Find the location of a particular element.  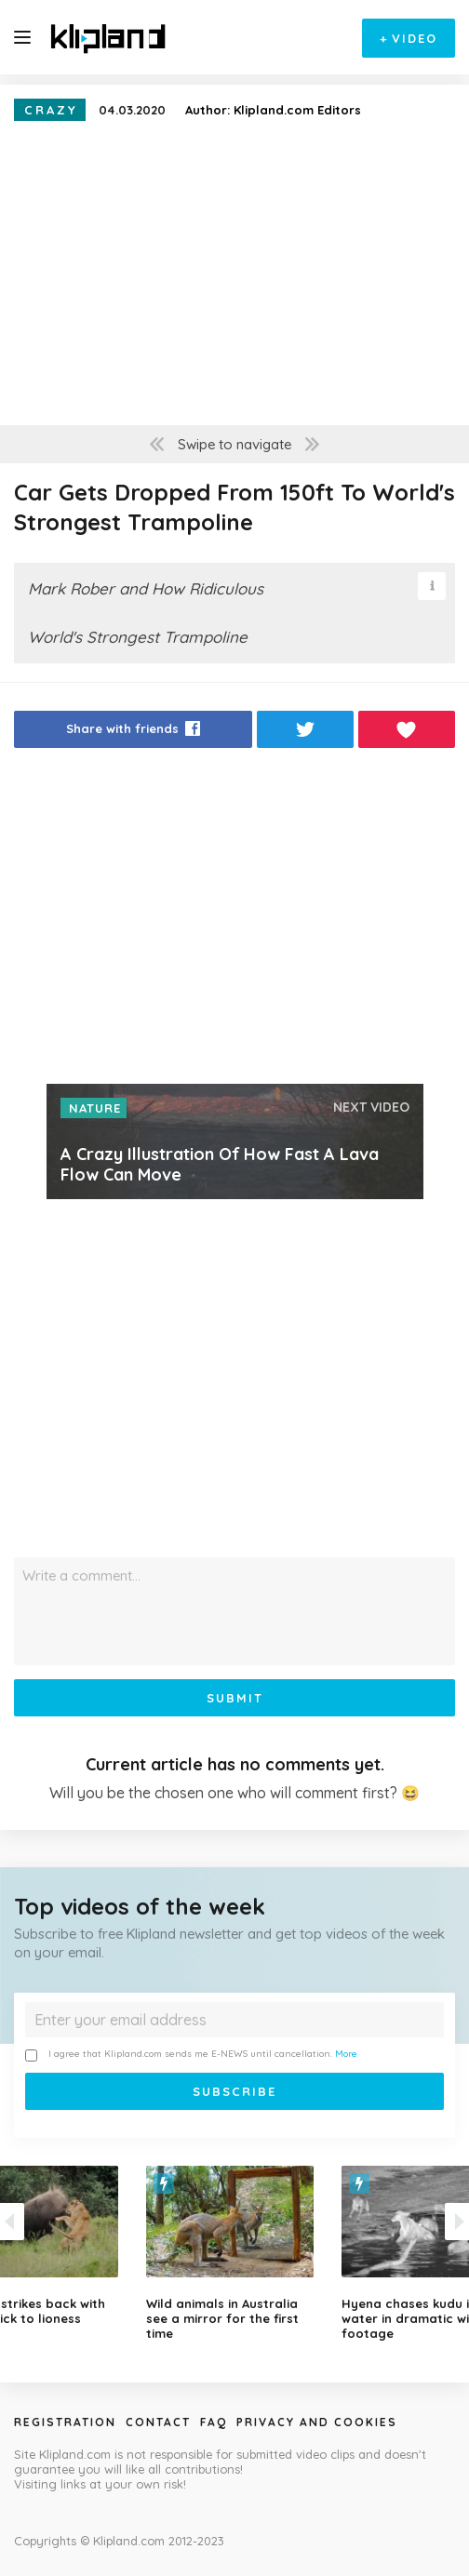

[option] is located at coordinates (234, 2253).